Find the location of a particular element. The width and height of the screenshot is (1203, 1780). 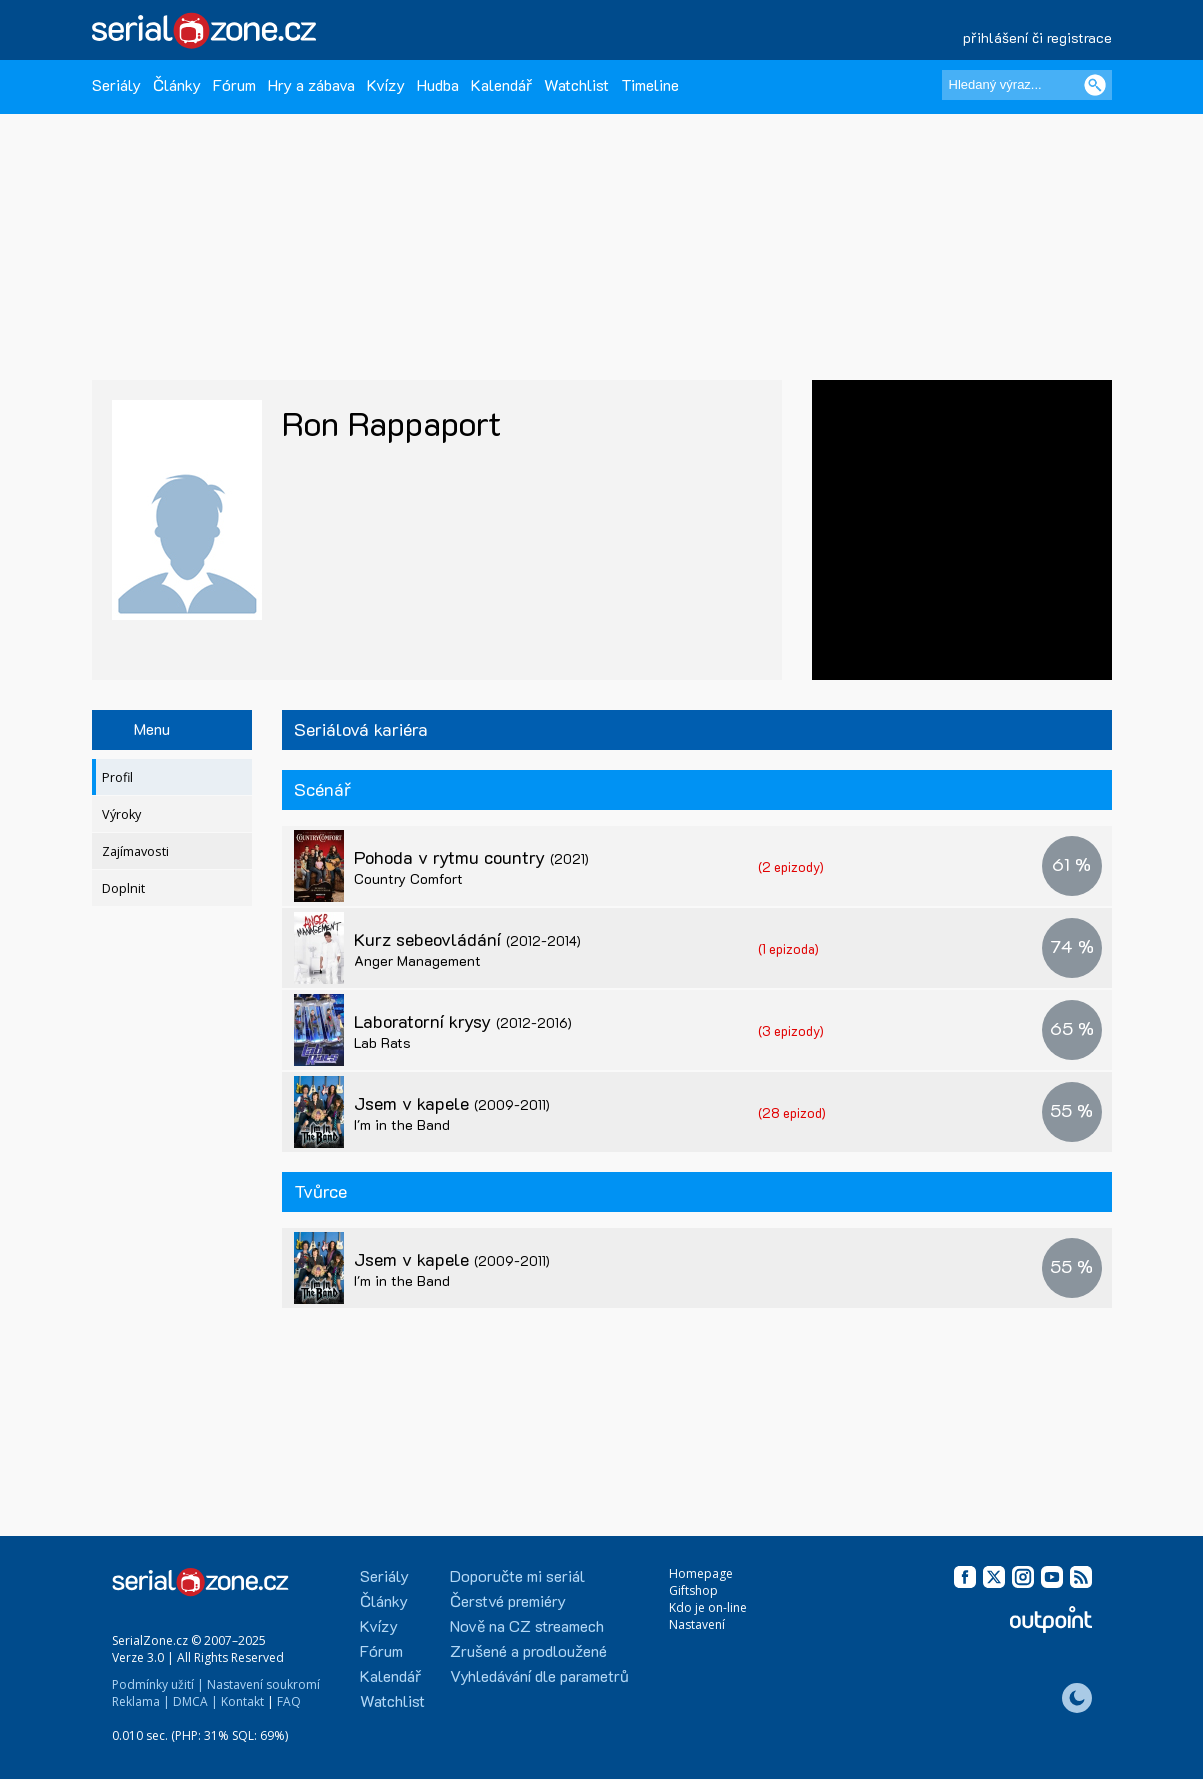

Výroky is located at coordinates (121, 814).